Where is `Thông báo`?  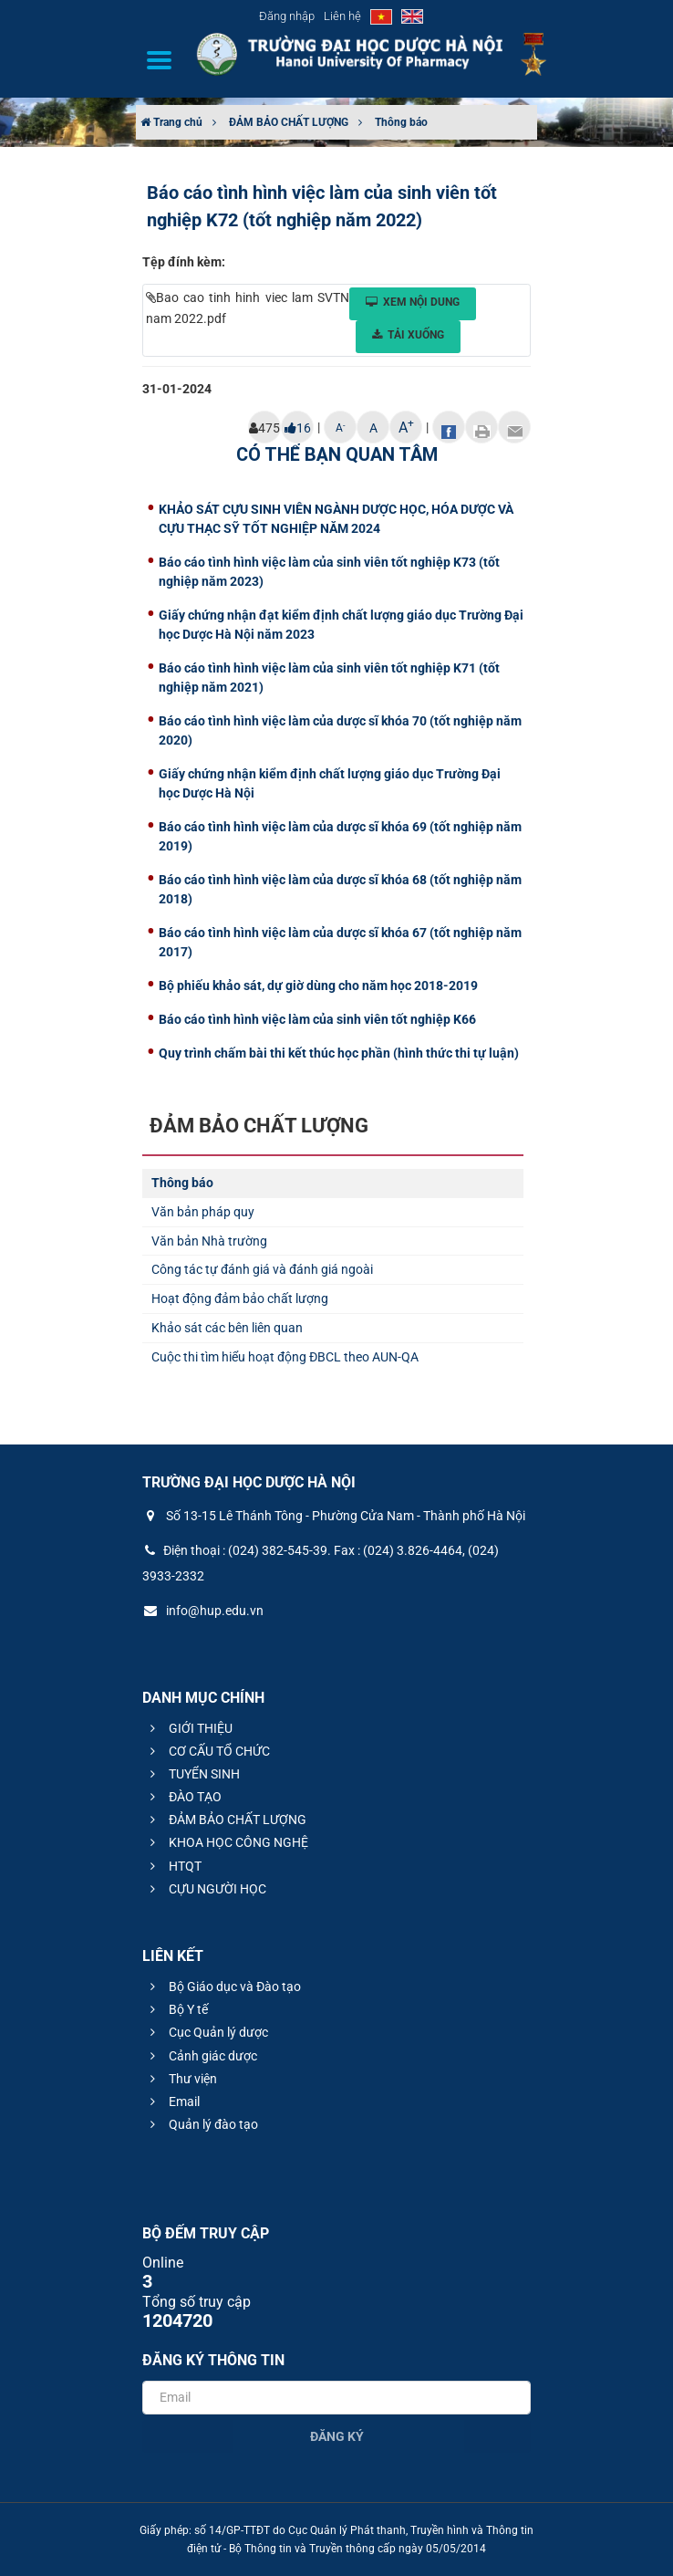
Thông báo is located at coordinates (401, 122).